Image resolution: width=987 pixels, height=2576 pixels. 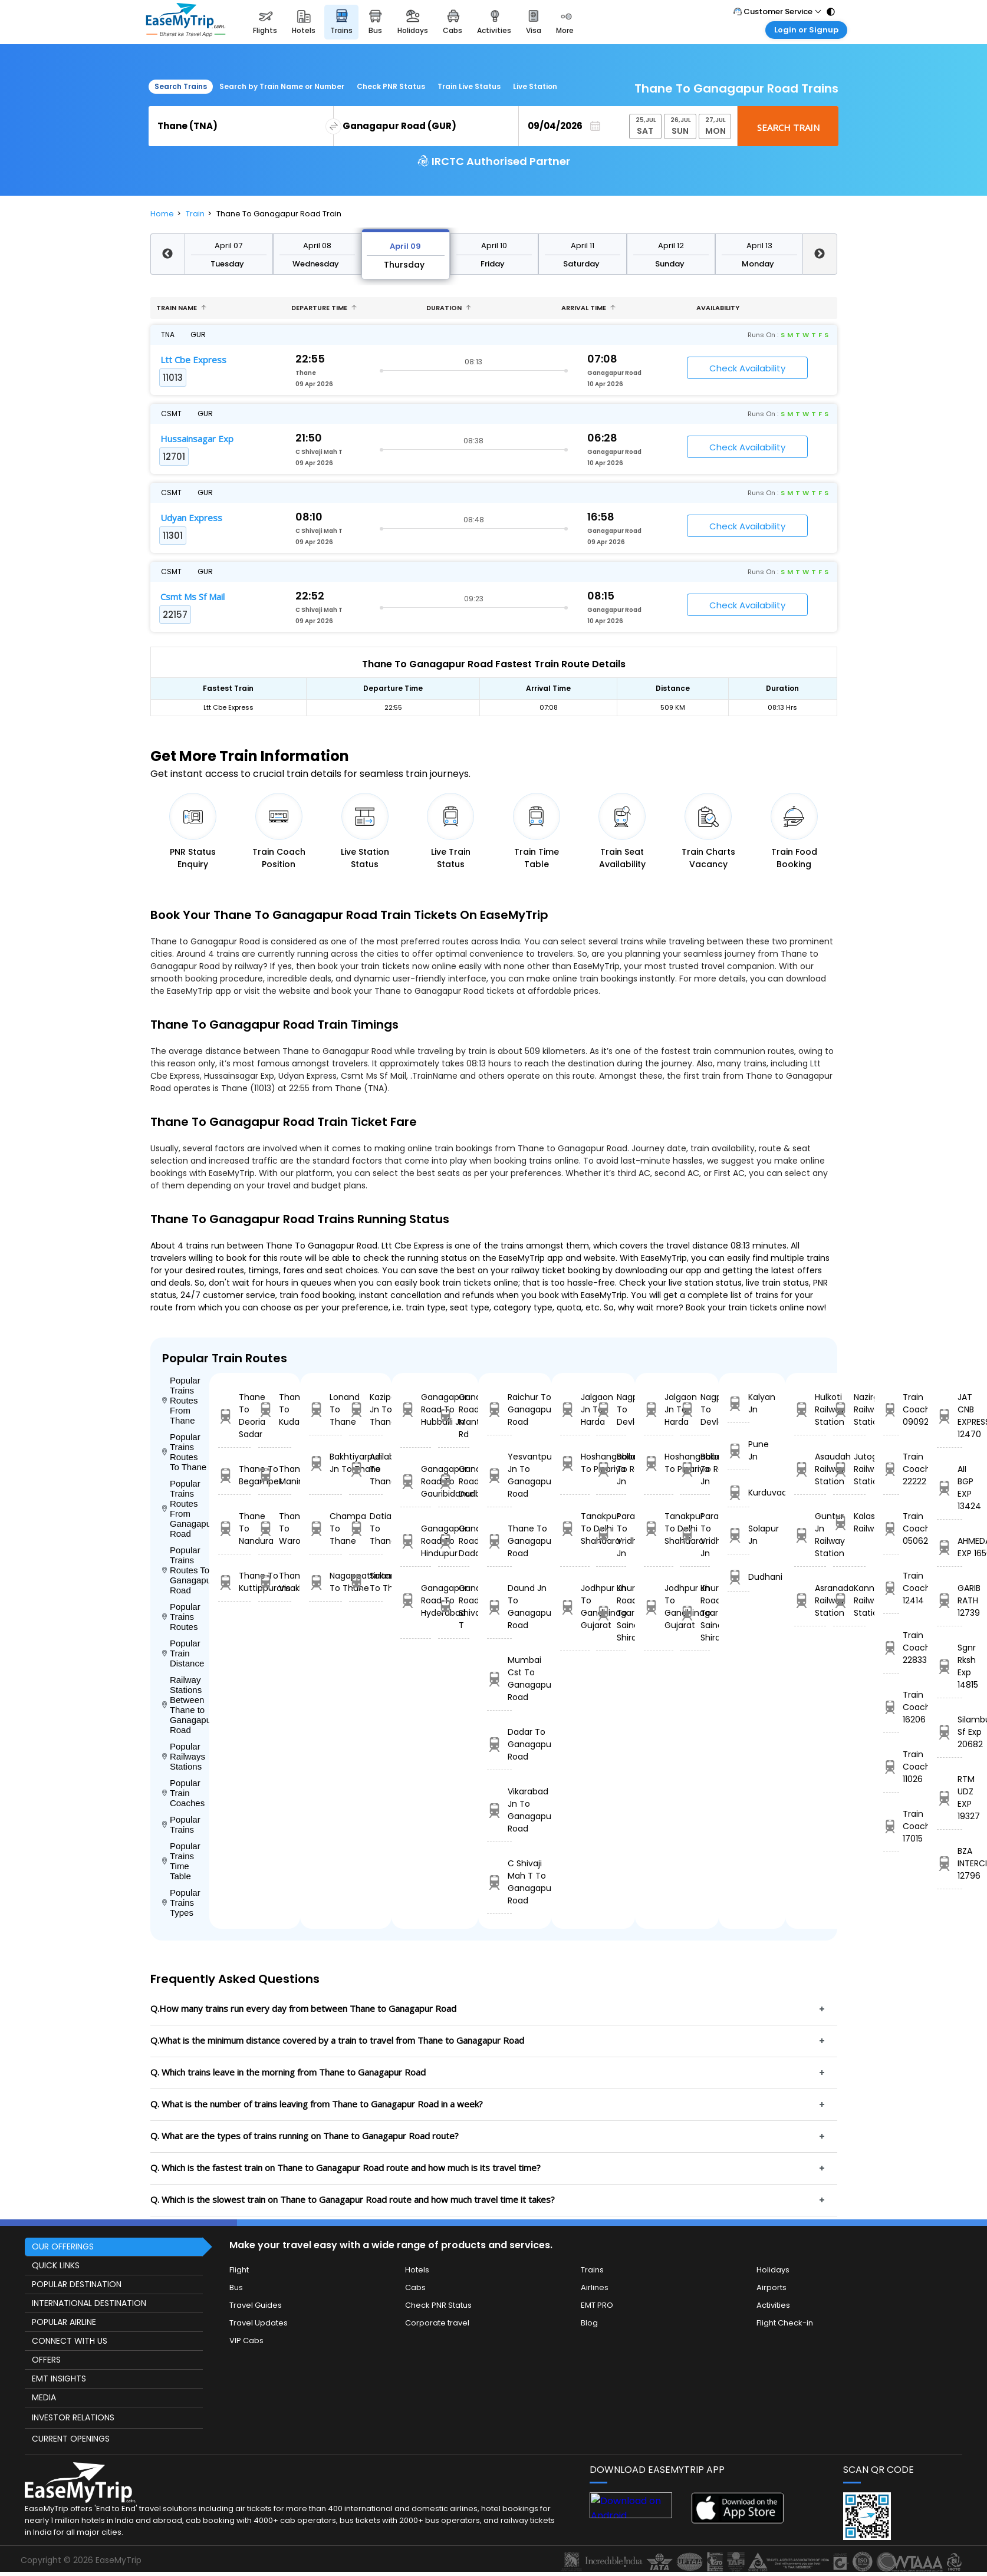 What do you see at coordinates (950, 1666) in the screenshot?
I see `Sgnr Rksh Exp 14815` at bounding box center [950, 1666].